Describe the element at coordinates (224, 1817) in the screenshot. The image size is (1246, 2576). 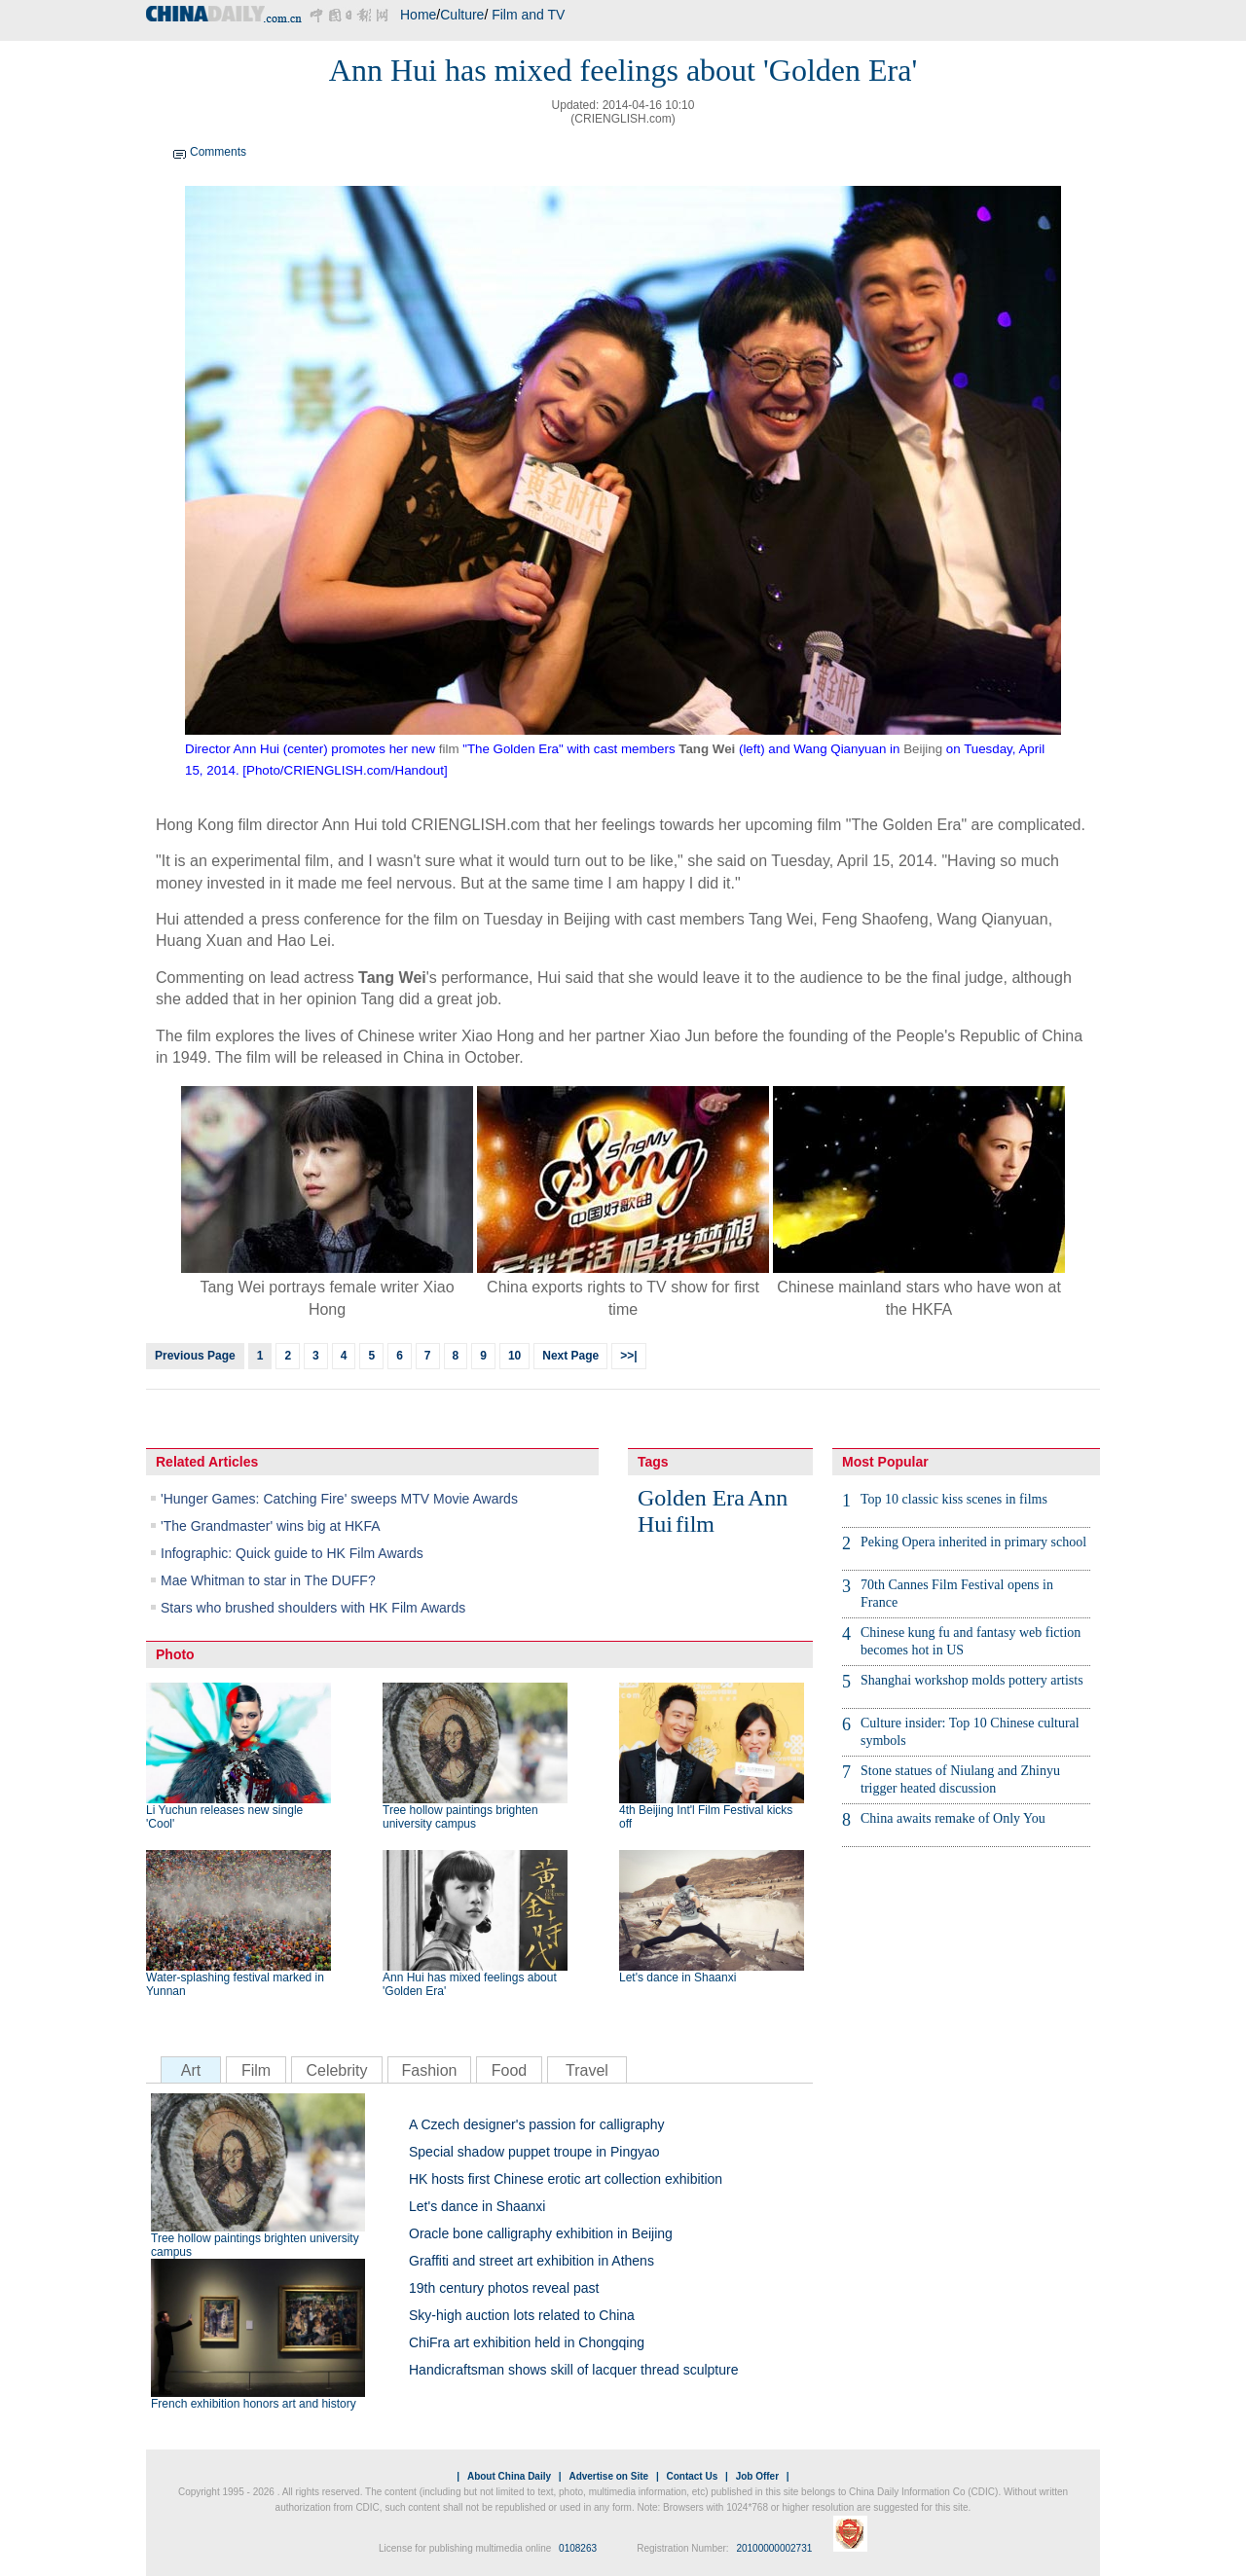
I see `Li Yuchun releases new single 'Cool'` at that location.